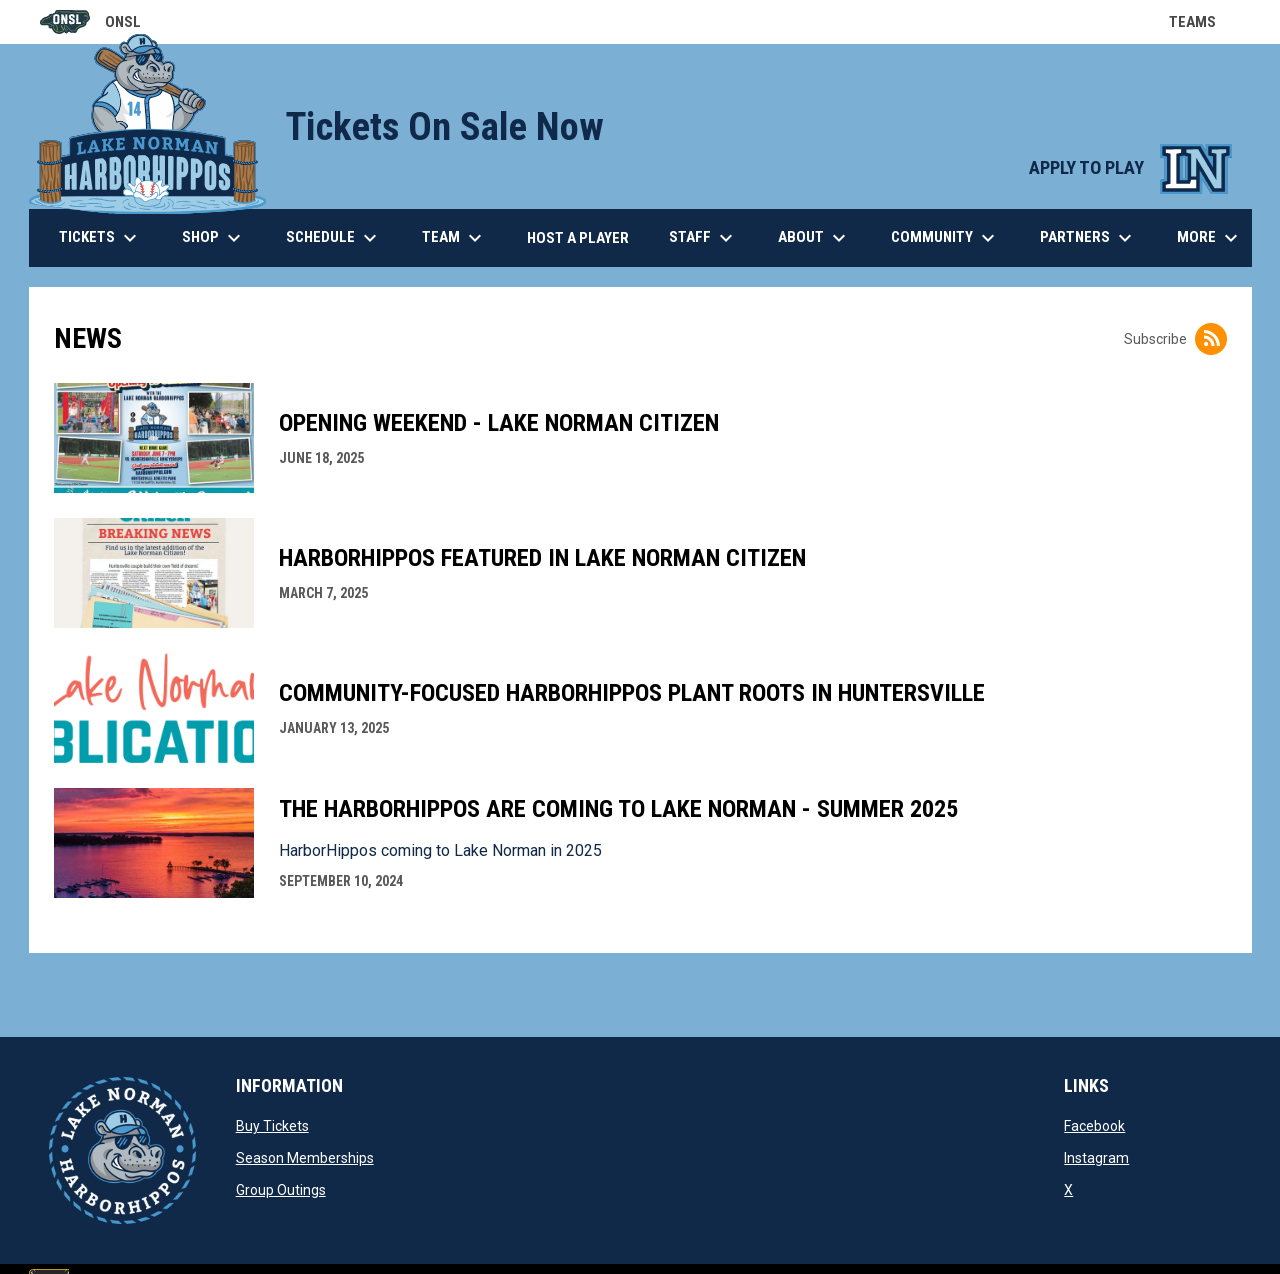 This screenshot has height=1274, width=1280. What do you see at coordinates (90, 22) in the screenshot?
I see `ONSL [Old North State League]` at bounding box center [90, 22].